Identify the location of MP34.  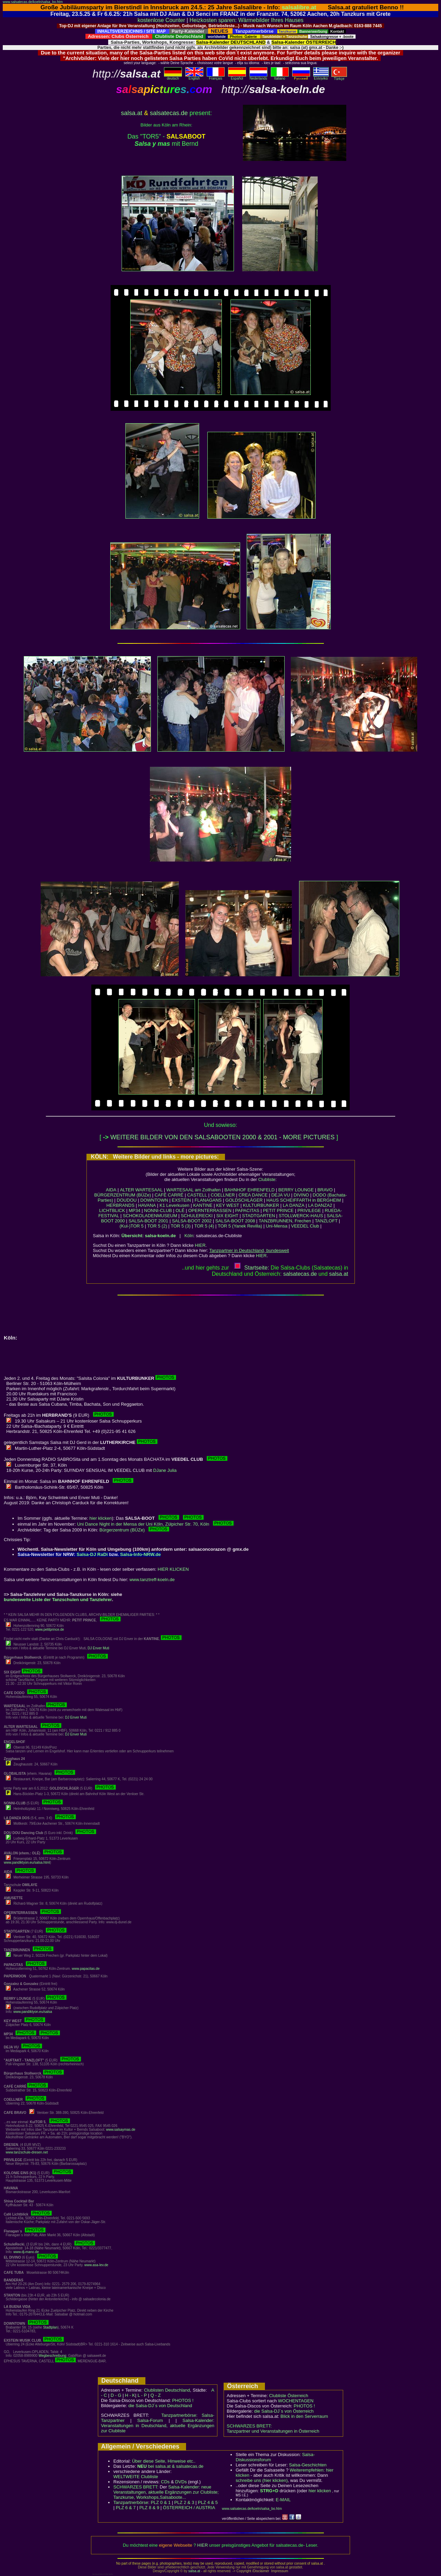
(134, 1210).